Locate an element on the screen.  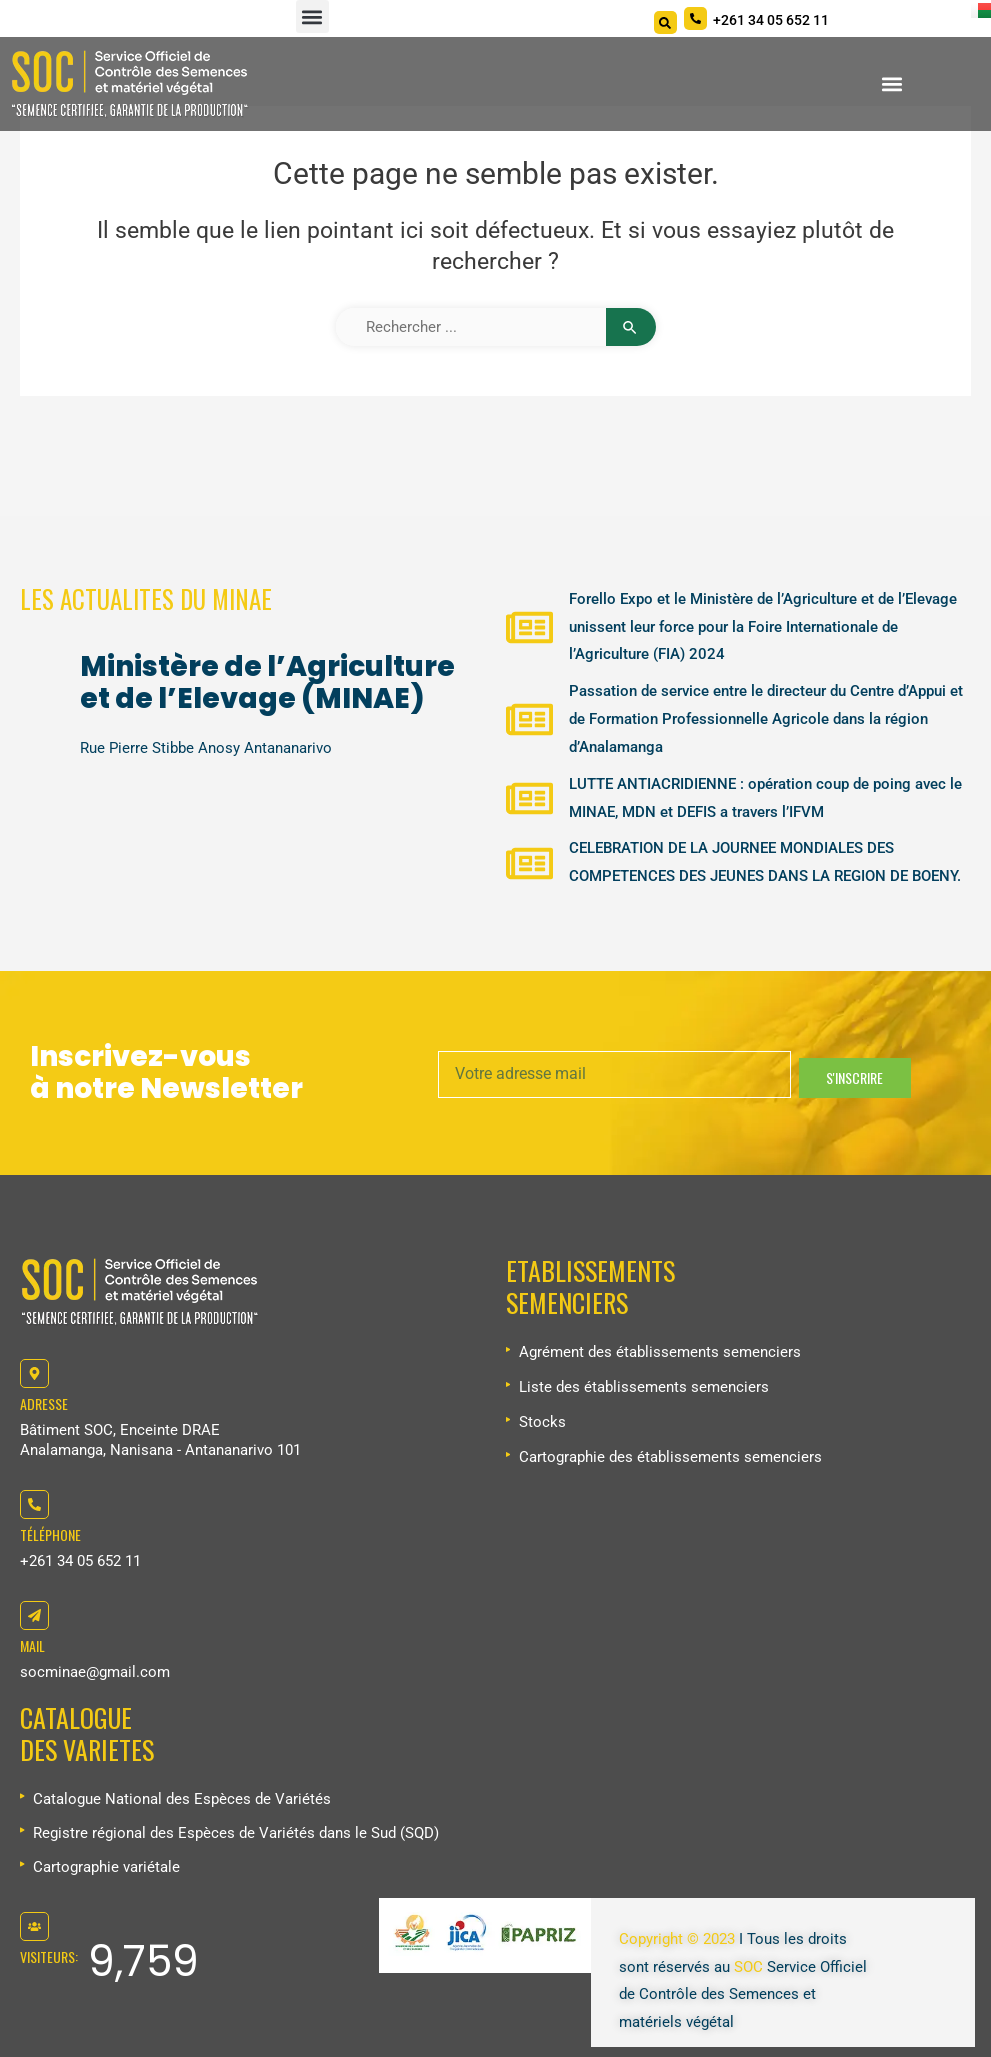
+261 34 05 652 11 is located at coordinates (80, 1561).